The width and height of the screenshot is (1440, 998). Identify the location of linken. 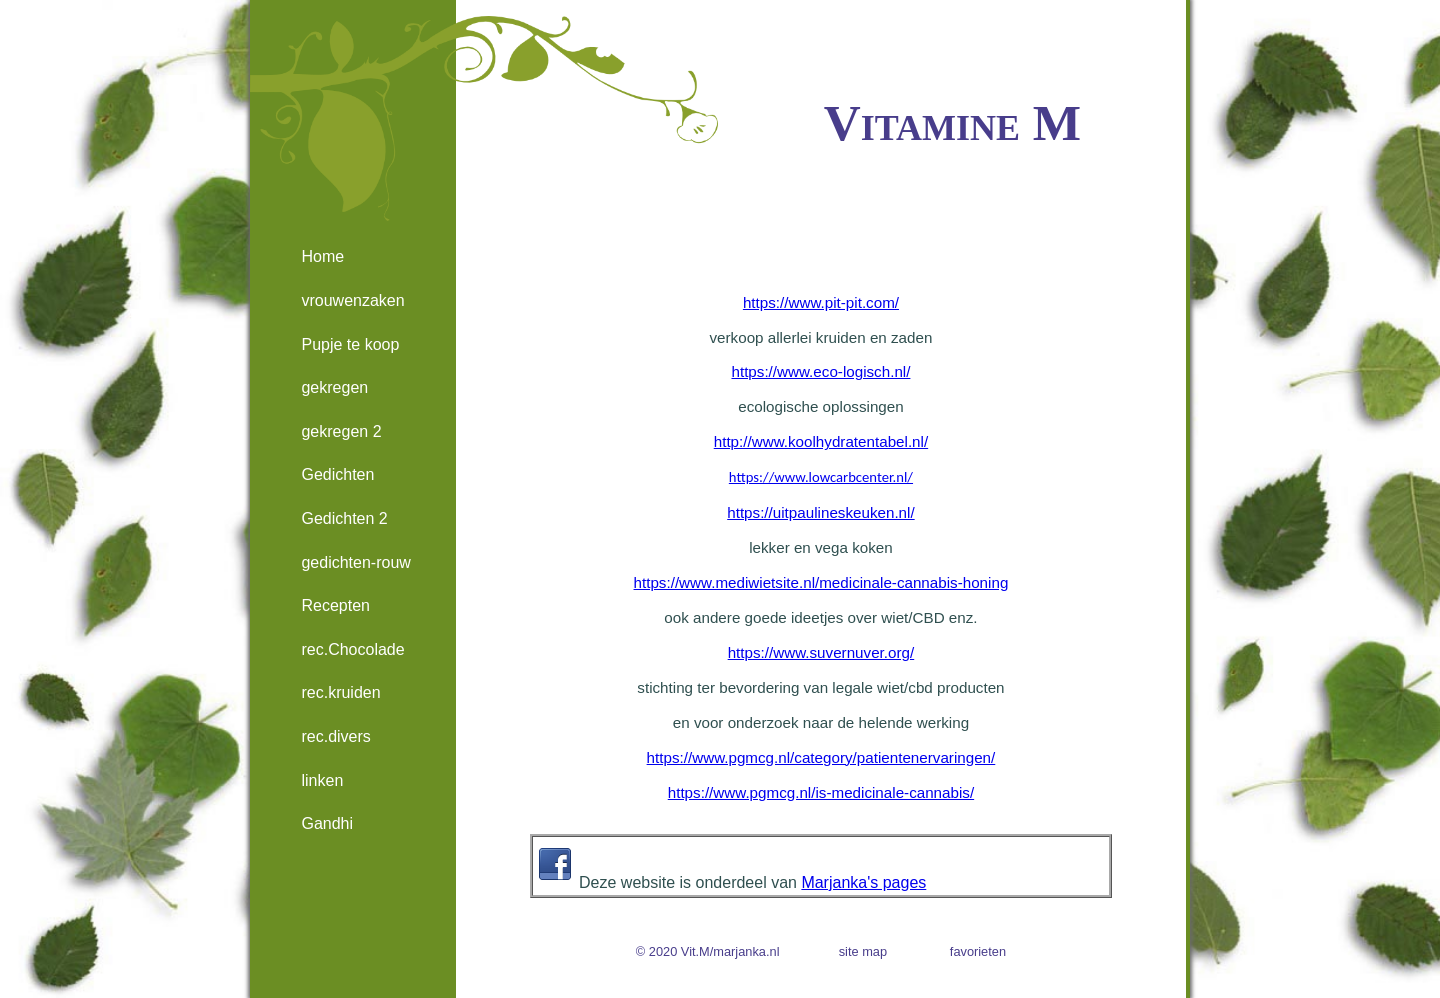
(322, 780).